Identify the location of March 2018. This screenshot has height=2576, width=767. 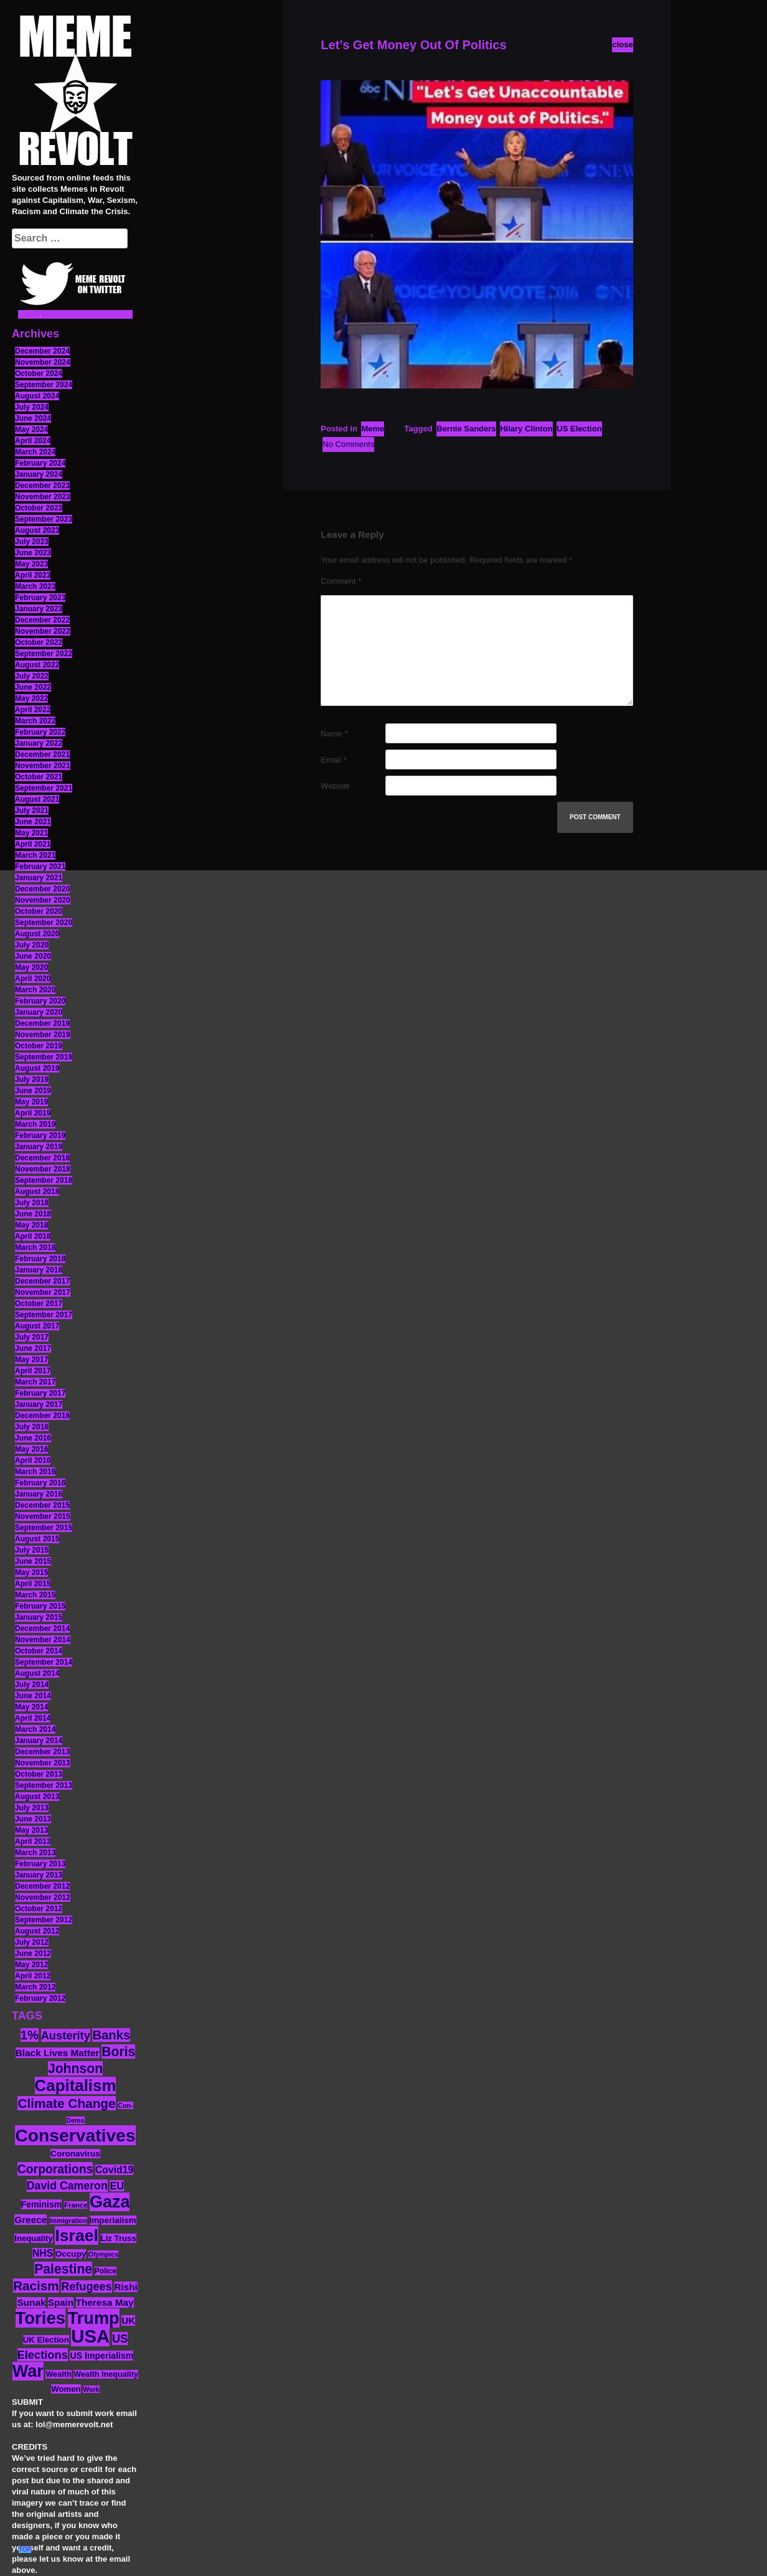
(35, 1247).